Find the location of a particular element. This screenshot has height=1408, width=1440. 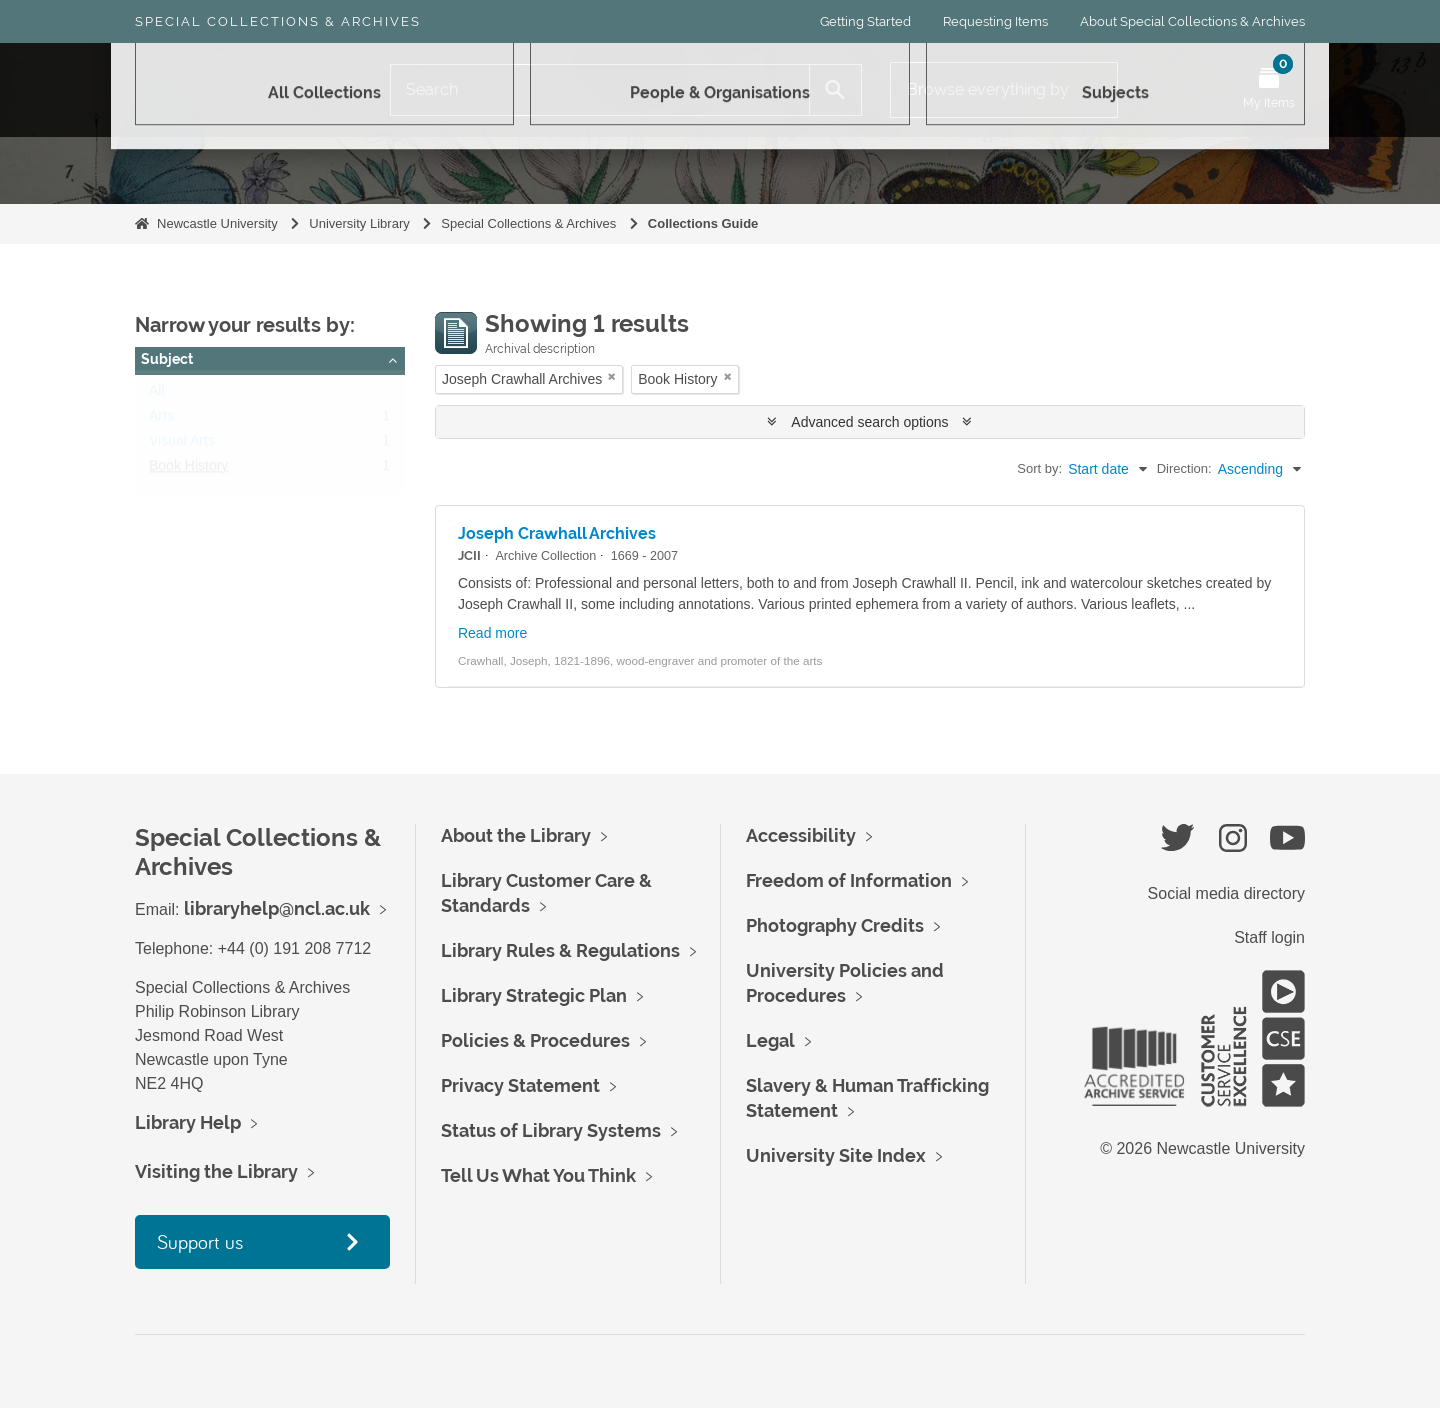

Library Rules & Regulations is located at coordinates (560, 950).